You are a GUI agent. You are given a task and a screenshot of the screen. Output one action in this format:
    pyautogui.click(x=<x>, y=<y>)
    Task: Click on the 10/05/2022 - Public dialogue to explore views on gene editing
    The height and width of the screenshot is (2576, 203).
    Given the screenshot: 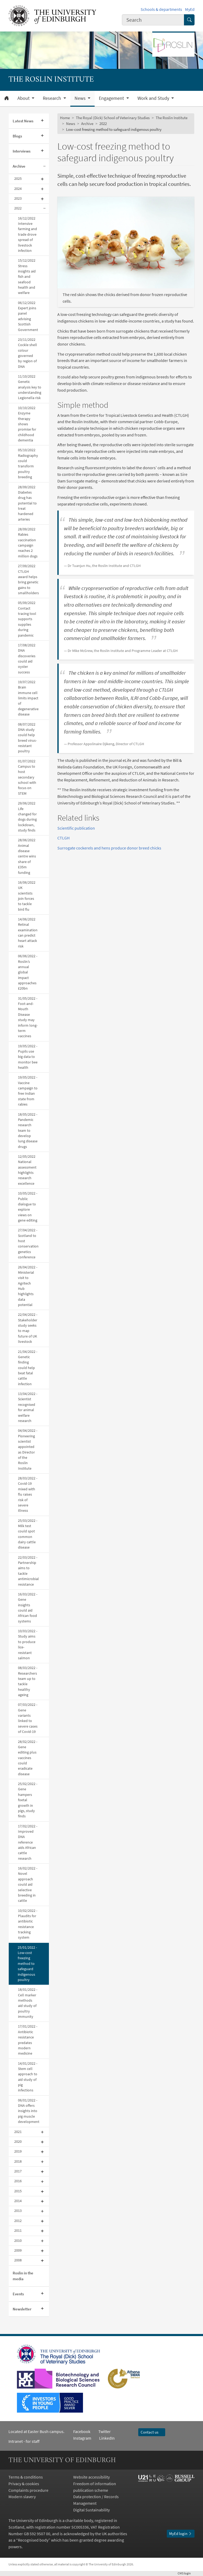 What is the action you would take?
    pyautogui.click(x=27, y=1207)
    